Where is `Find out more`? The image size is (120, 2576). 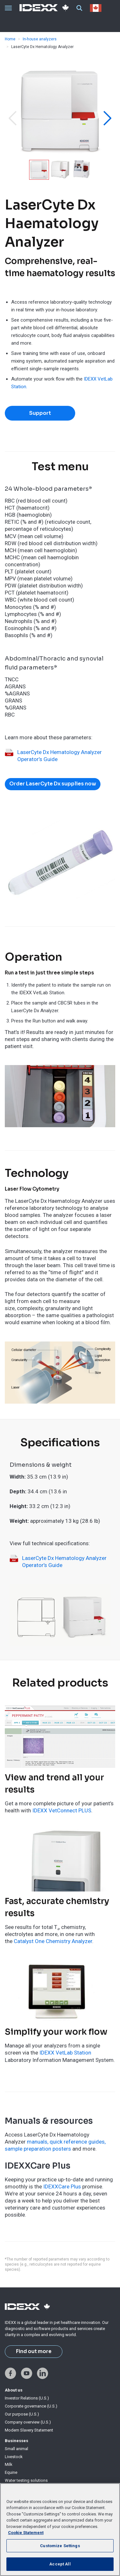
Find out more is located at coordinates (34, 2351).